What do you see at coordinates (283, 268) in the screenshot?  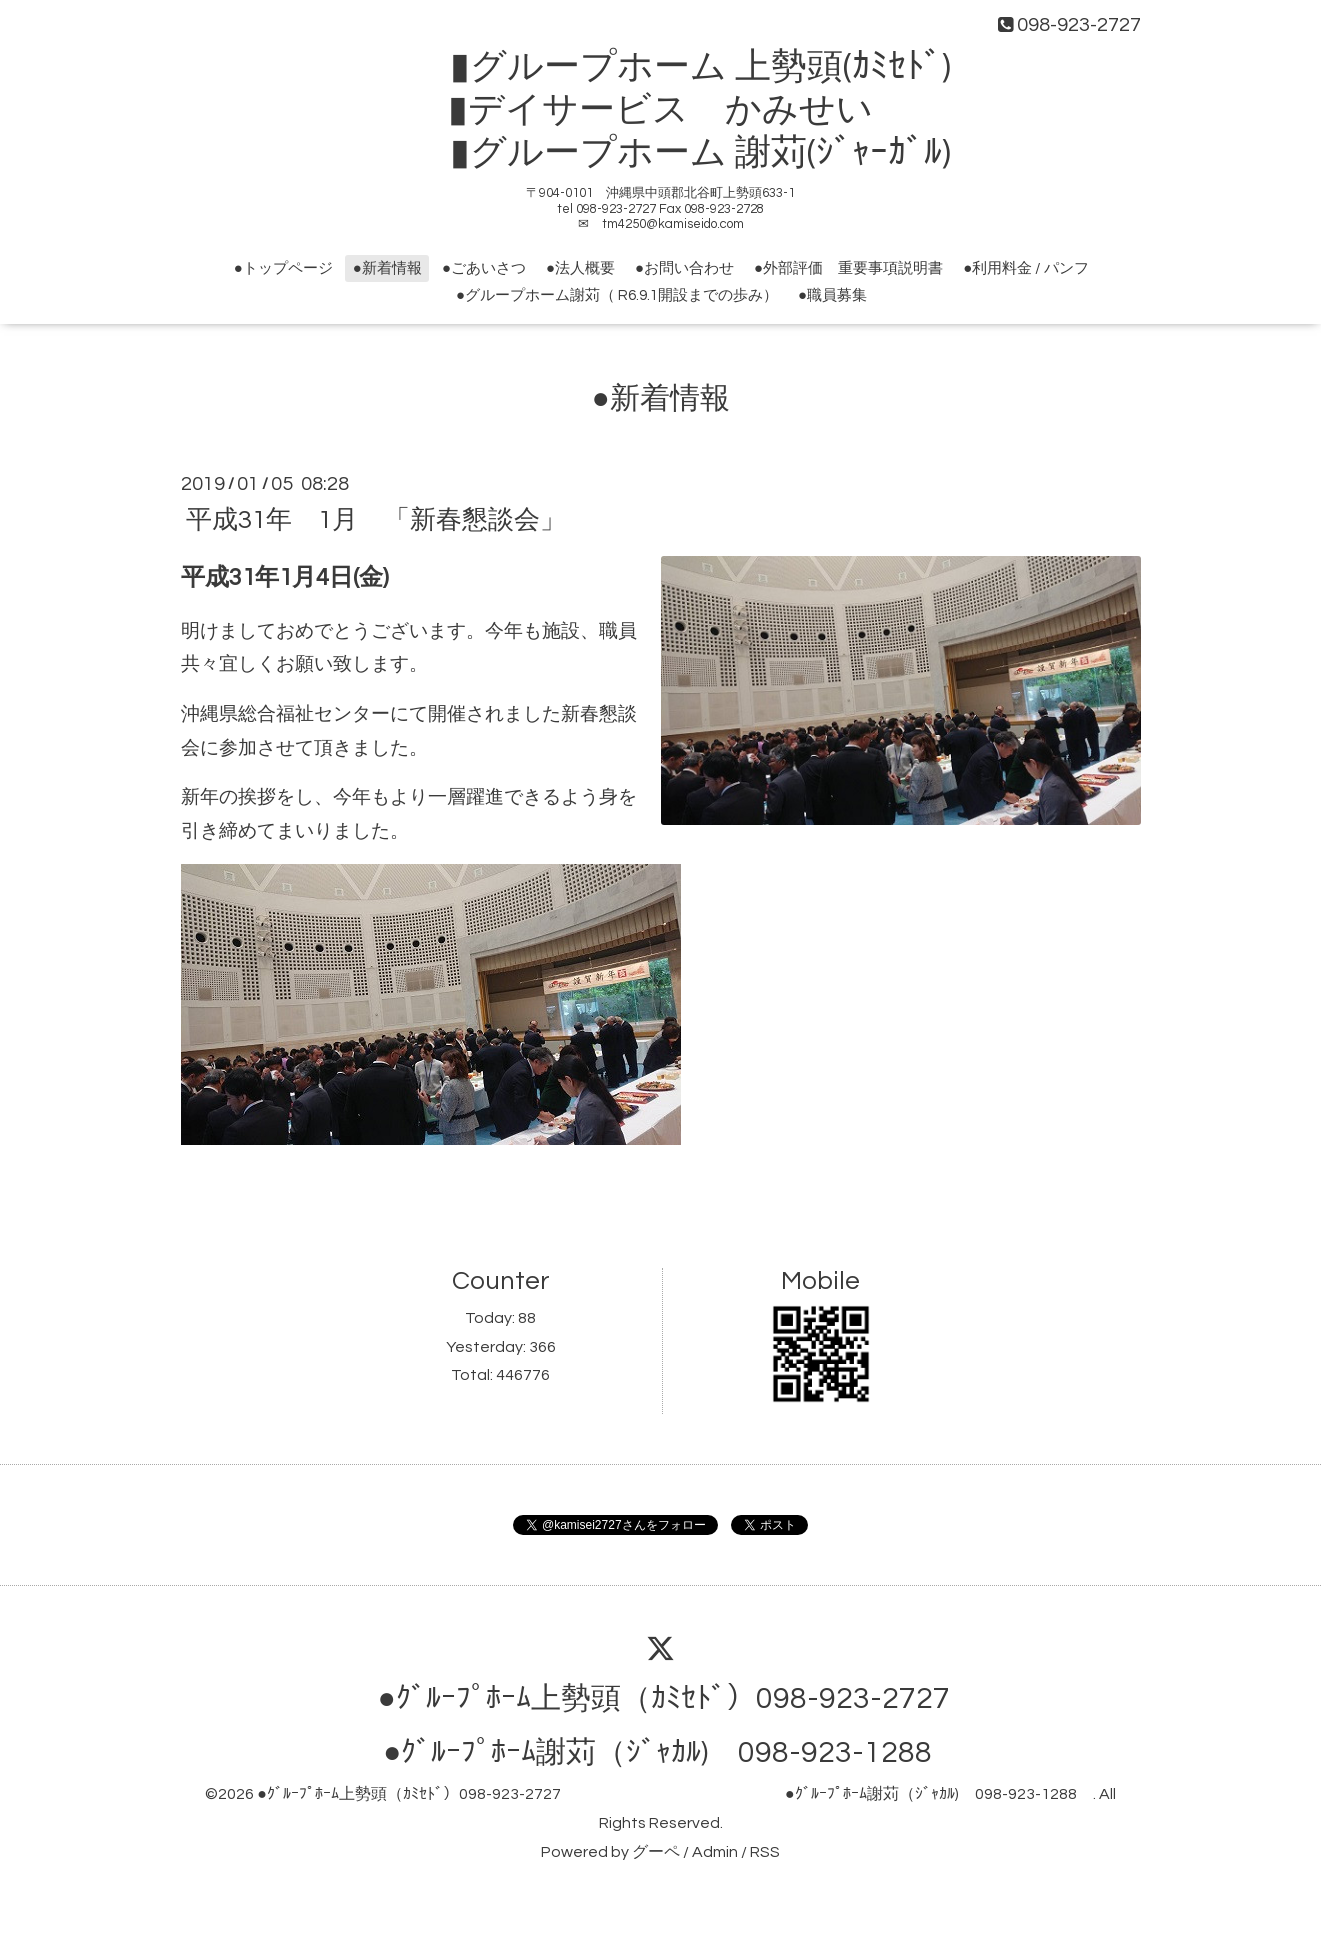 I see `●トップページ` at bounding box center [283, 268].